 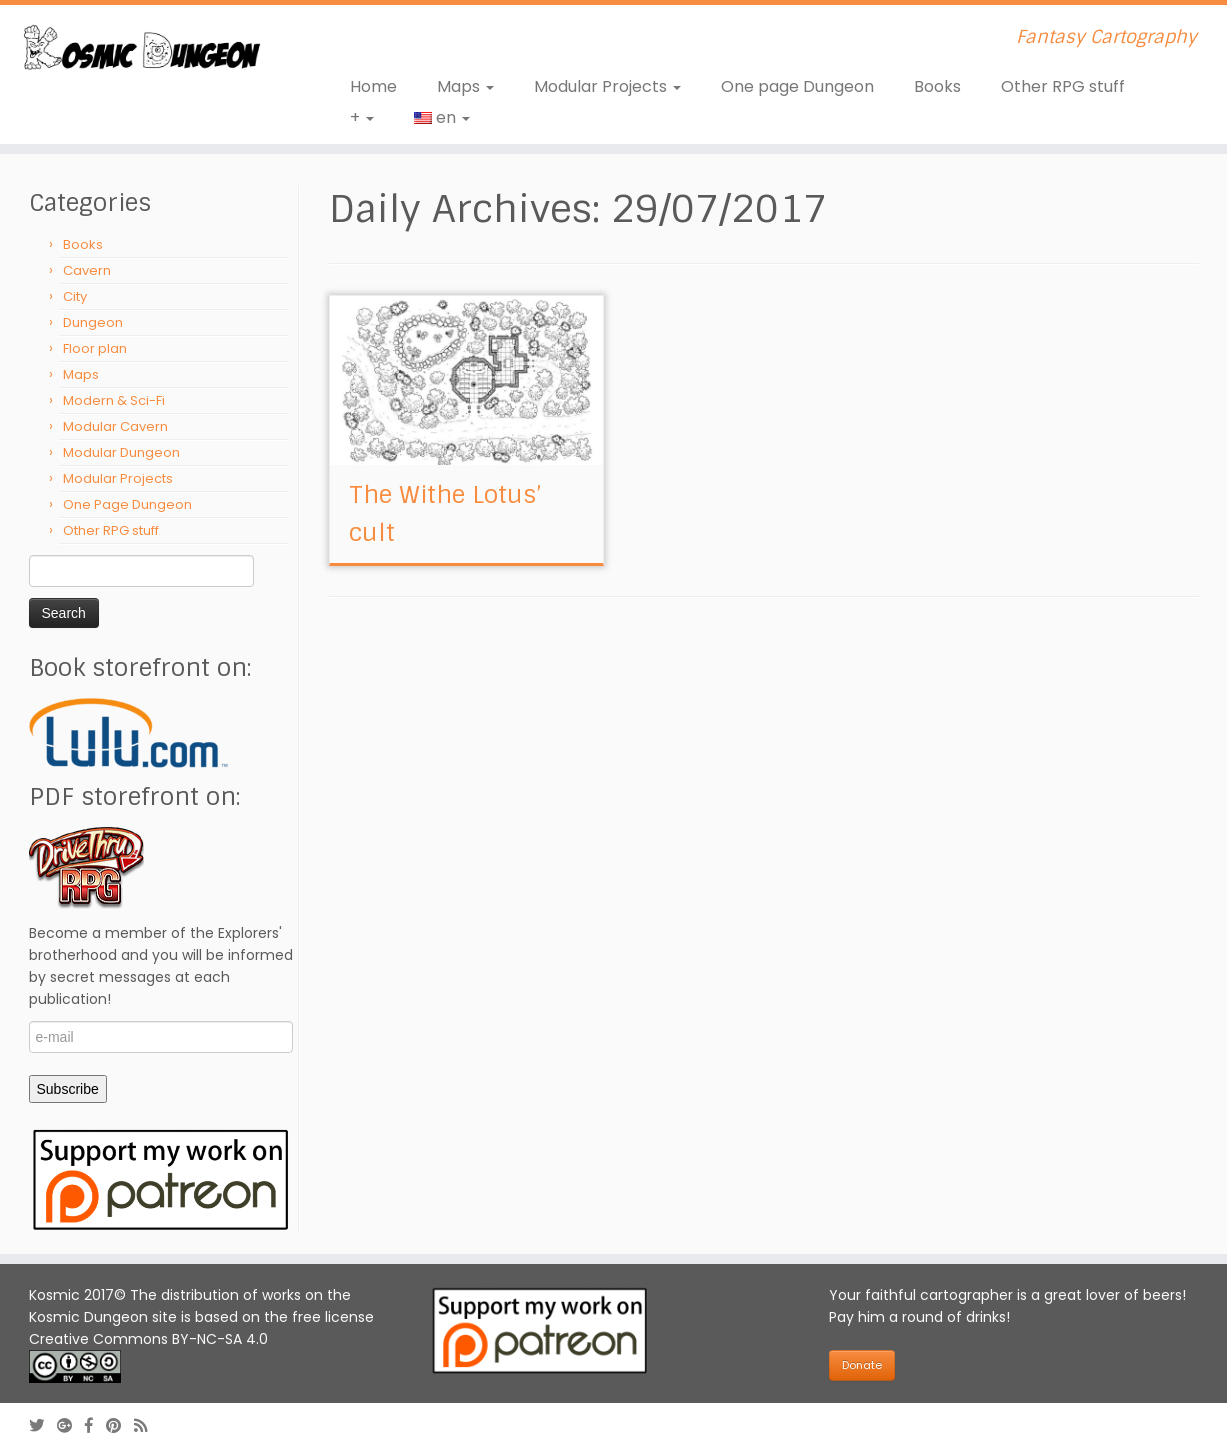 I want to click on [Follow me on Twitter], so click(x=43, y=1425).